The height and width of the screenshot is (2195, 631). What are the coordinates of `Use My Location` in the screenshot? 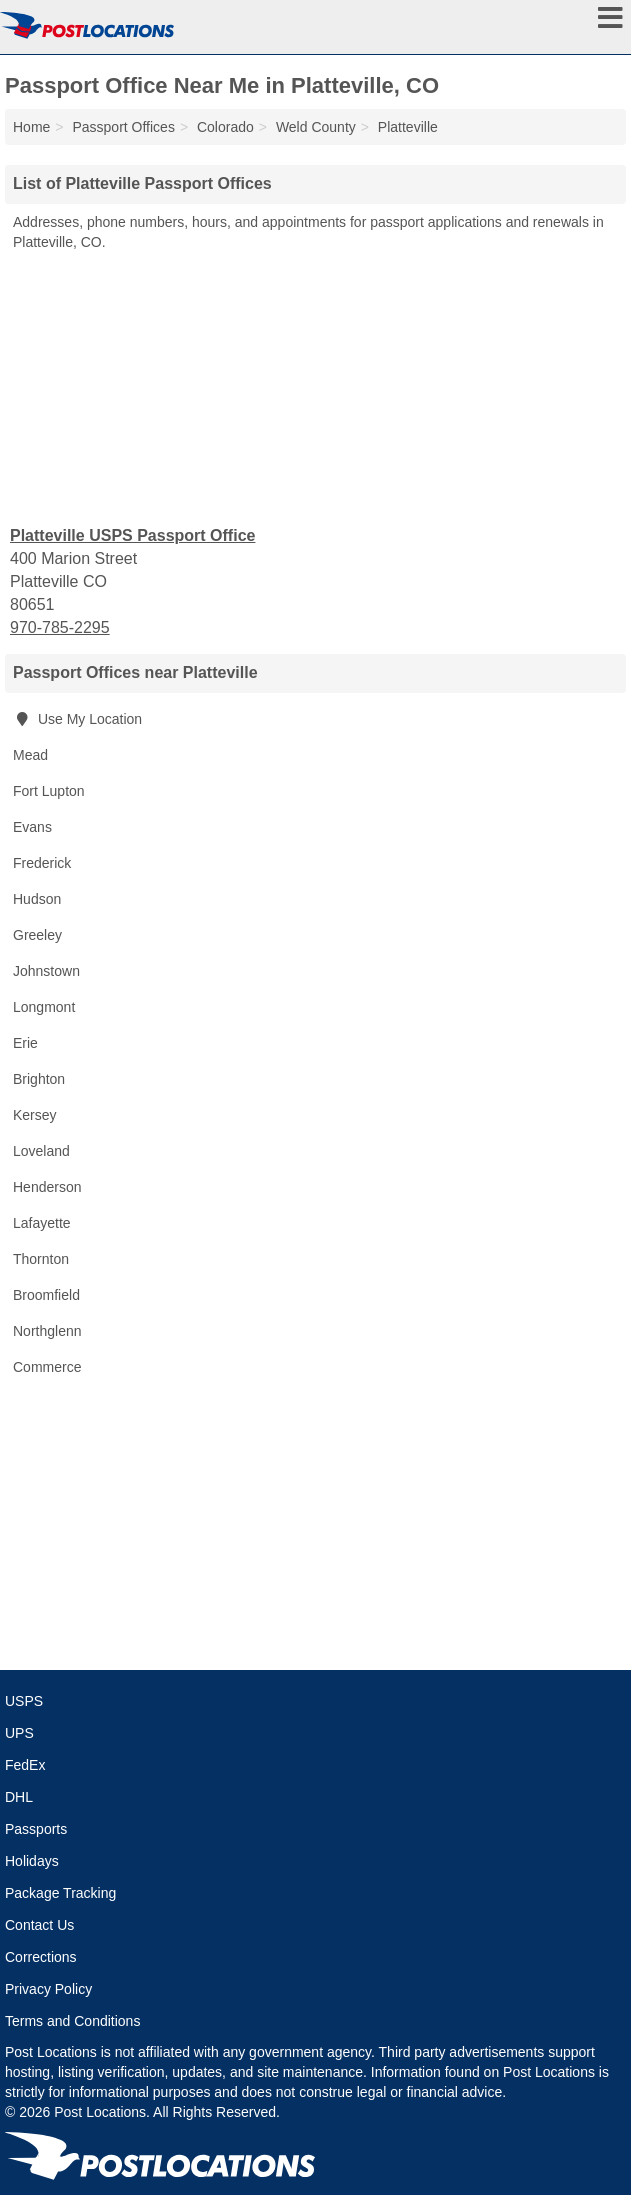 It's located at (77, 719).